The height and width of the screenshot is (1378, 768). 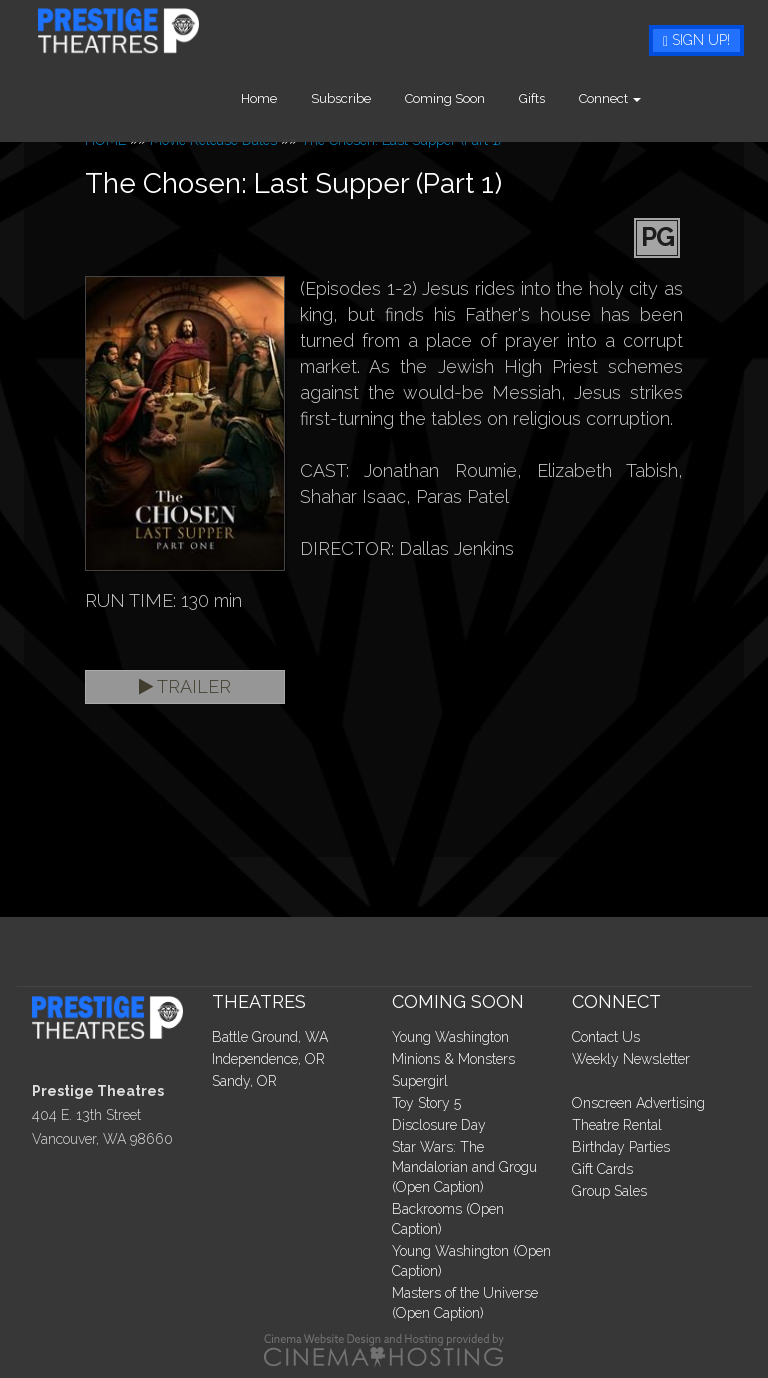 I want to click on Connect [button], so click(x=663, y=98).